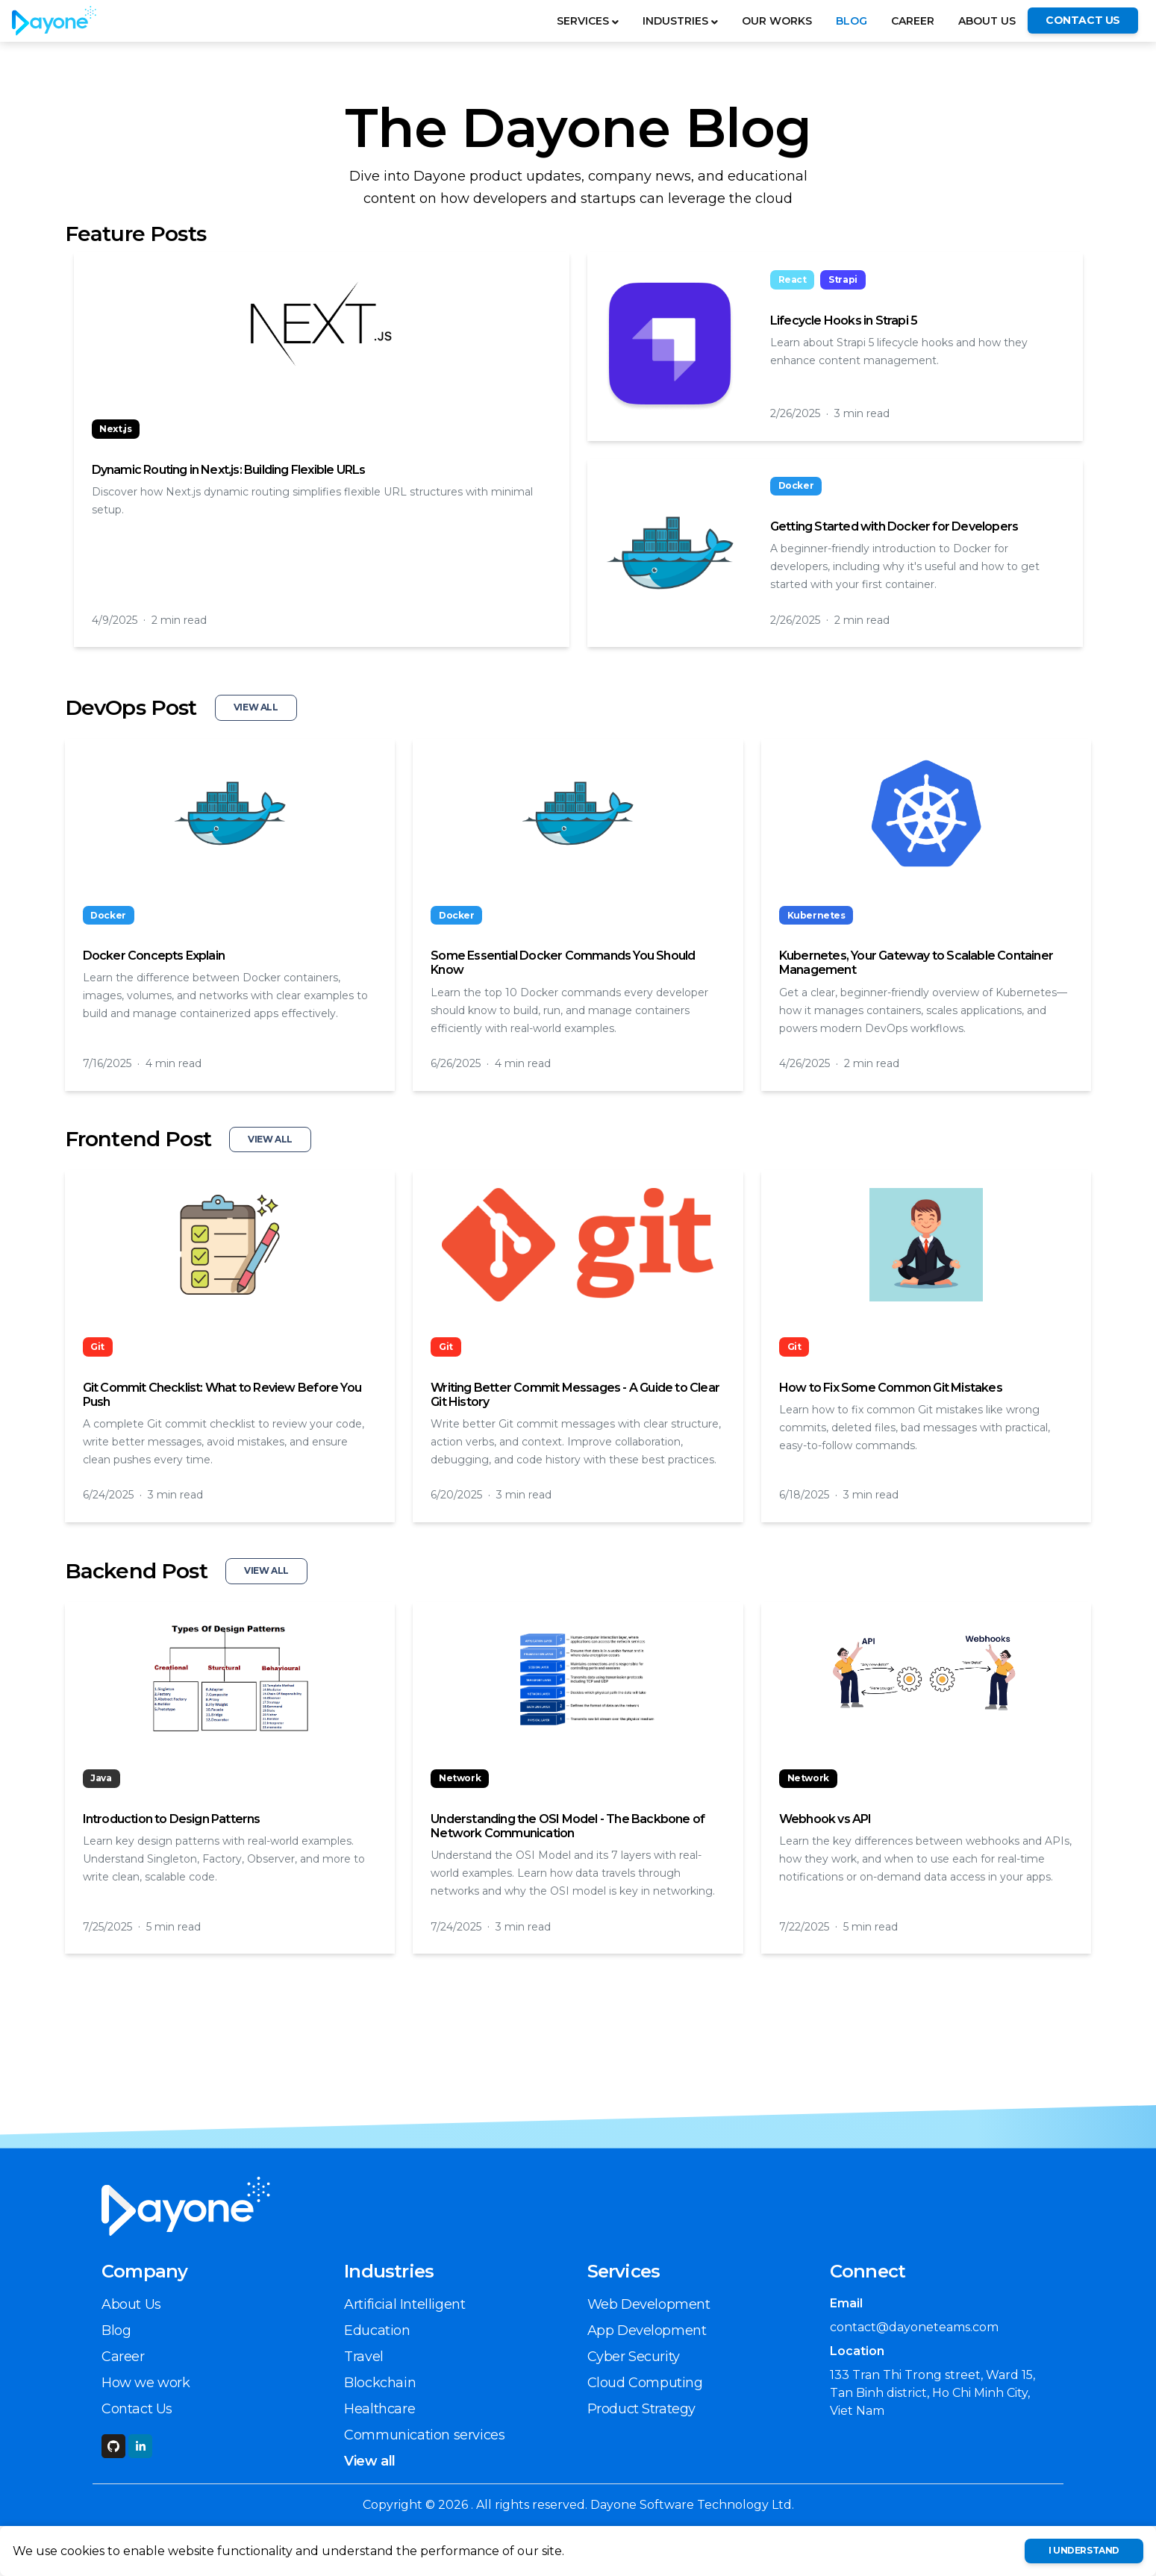 Image resolution: width=1156 pixels, height=2576 pixels. Describe the element at coordinates (256, 707) in the screenshot. I see `View All` at that location.